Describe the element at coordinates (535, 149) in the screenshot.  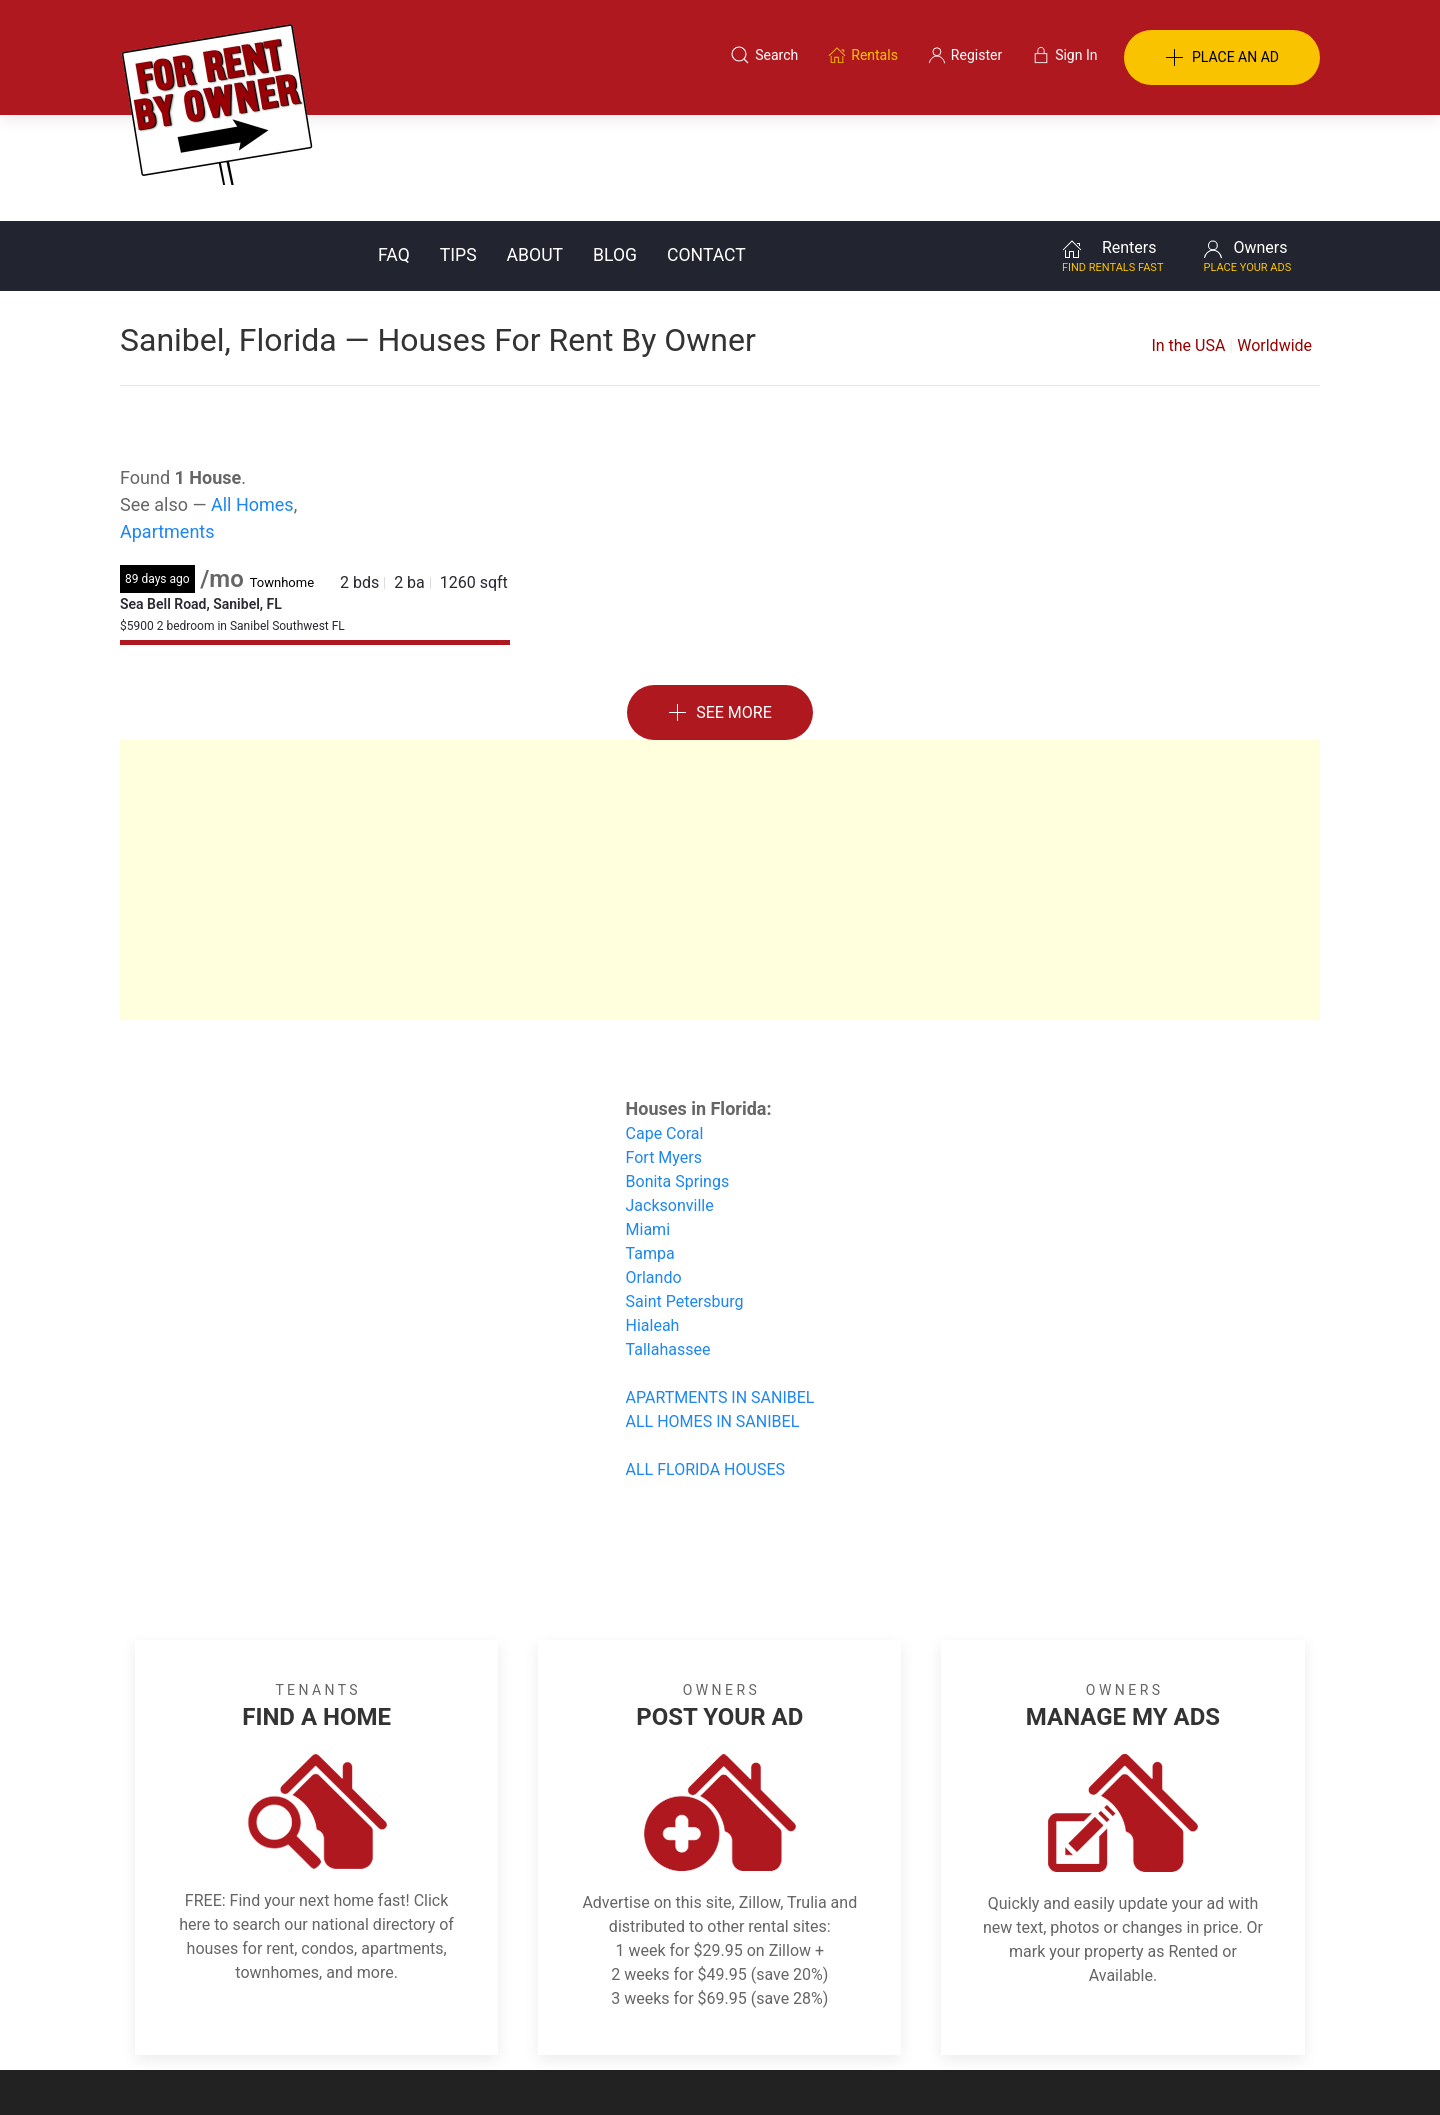
I see `About` at that location.